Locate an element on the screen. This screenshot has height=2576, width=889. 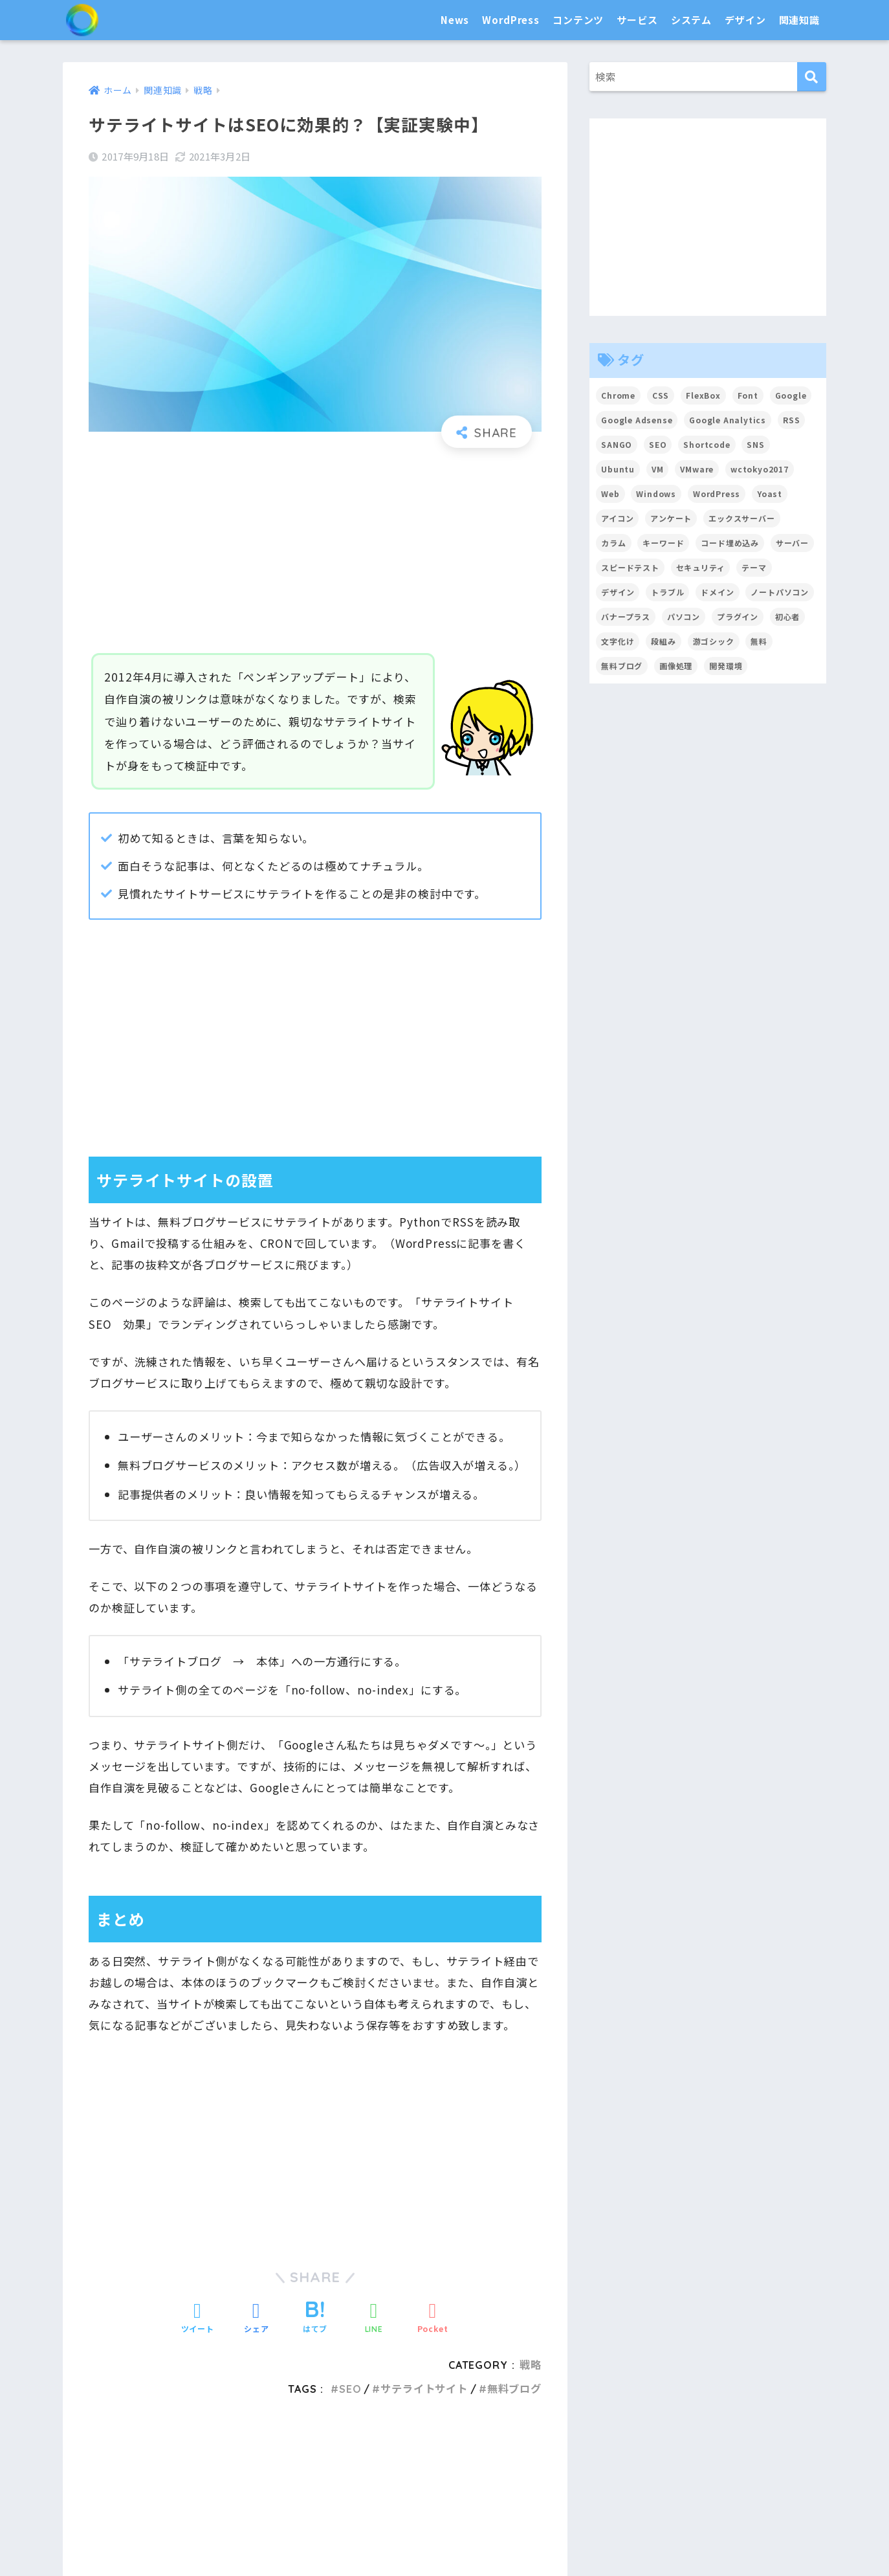
フォント is located at coordinates (637, 2537).